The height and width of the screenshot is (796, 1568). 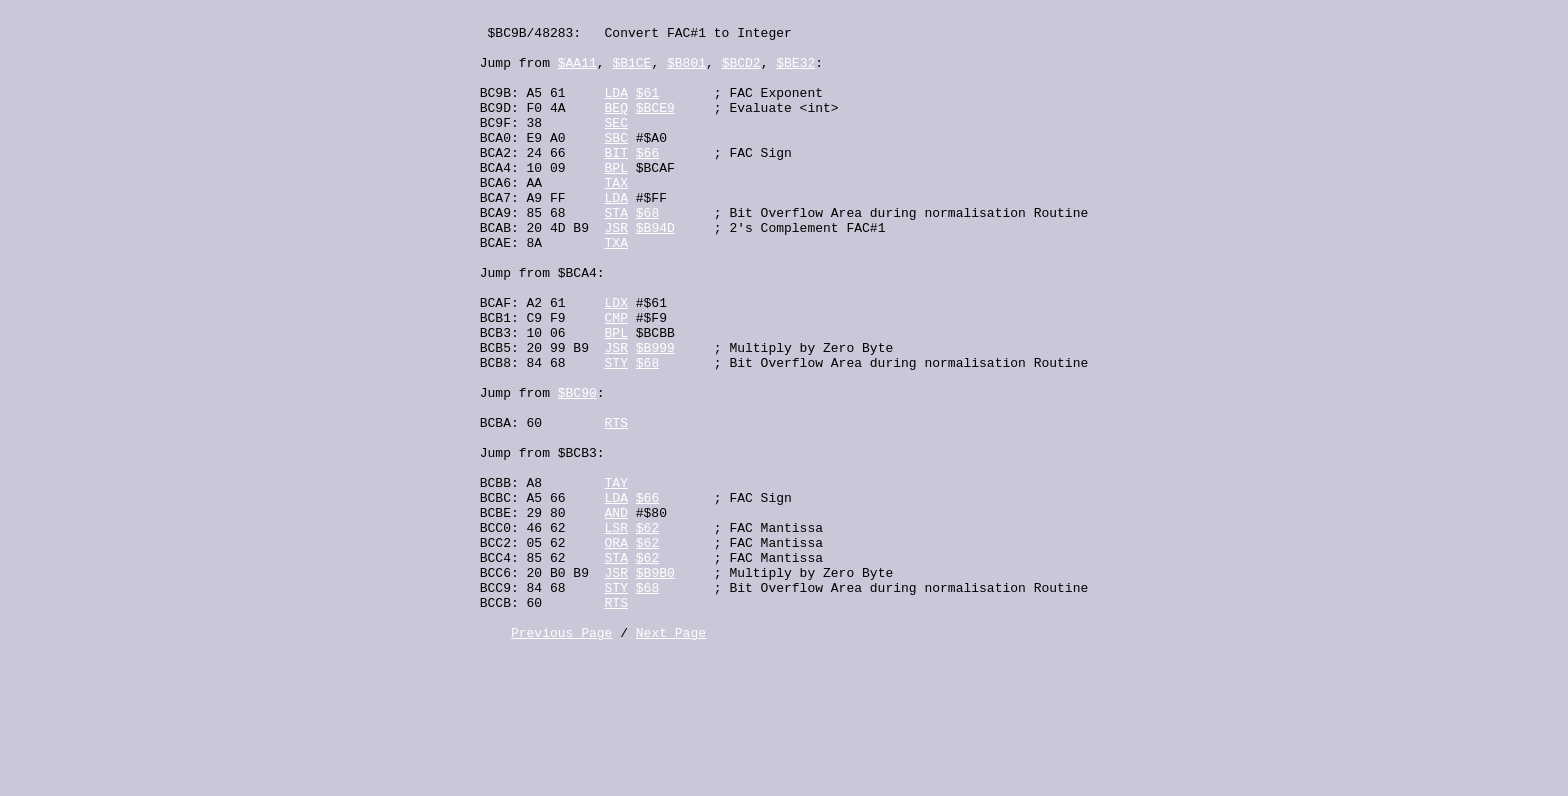 What do you see at coordinates (616, 380) in the screenshot?
I see `CMP` at bounding box center [616, 380].